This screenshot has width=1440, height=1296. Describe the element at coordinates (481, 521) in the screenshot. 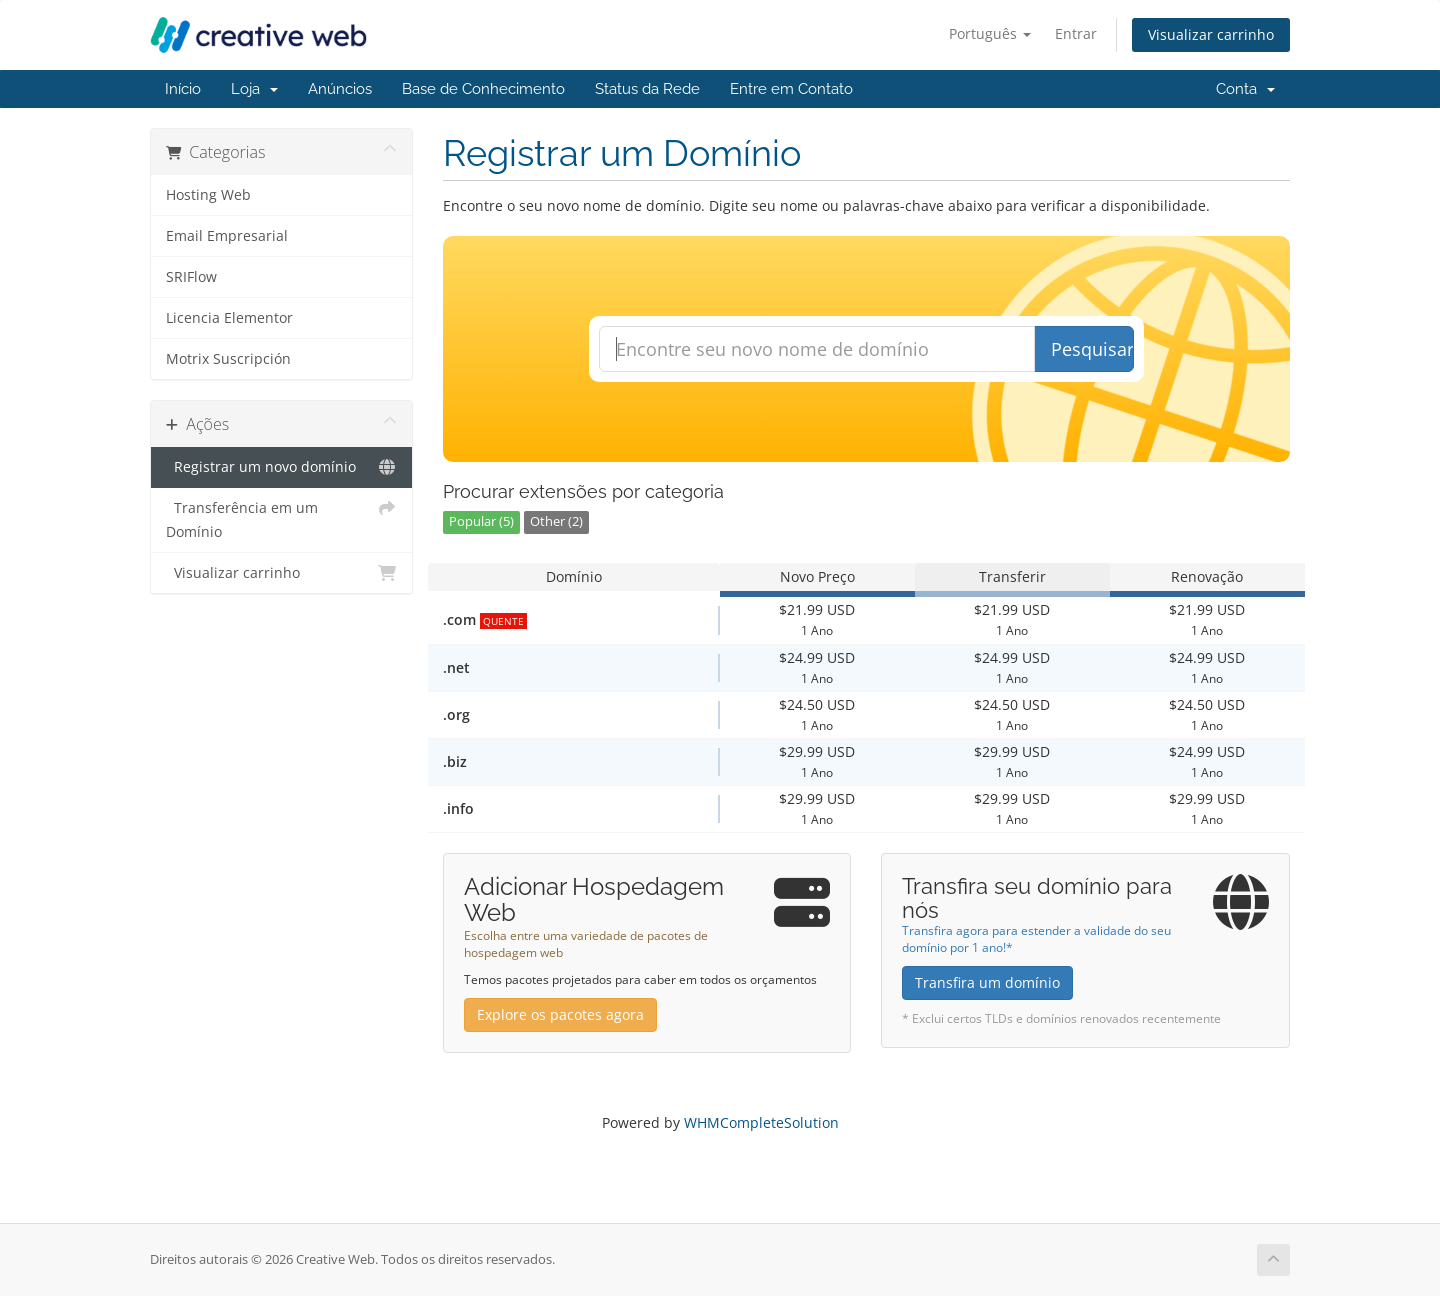

I see `Popular (5)` at that location.